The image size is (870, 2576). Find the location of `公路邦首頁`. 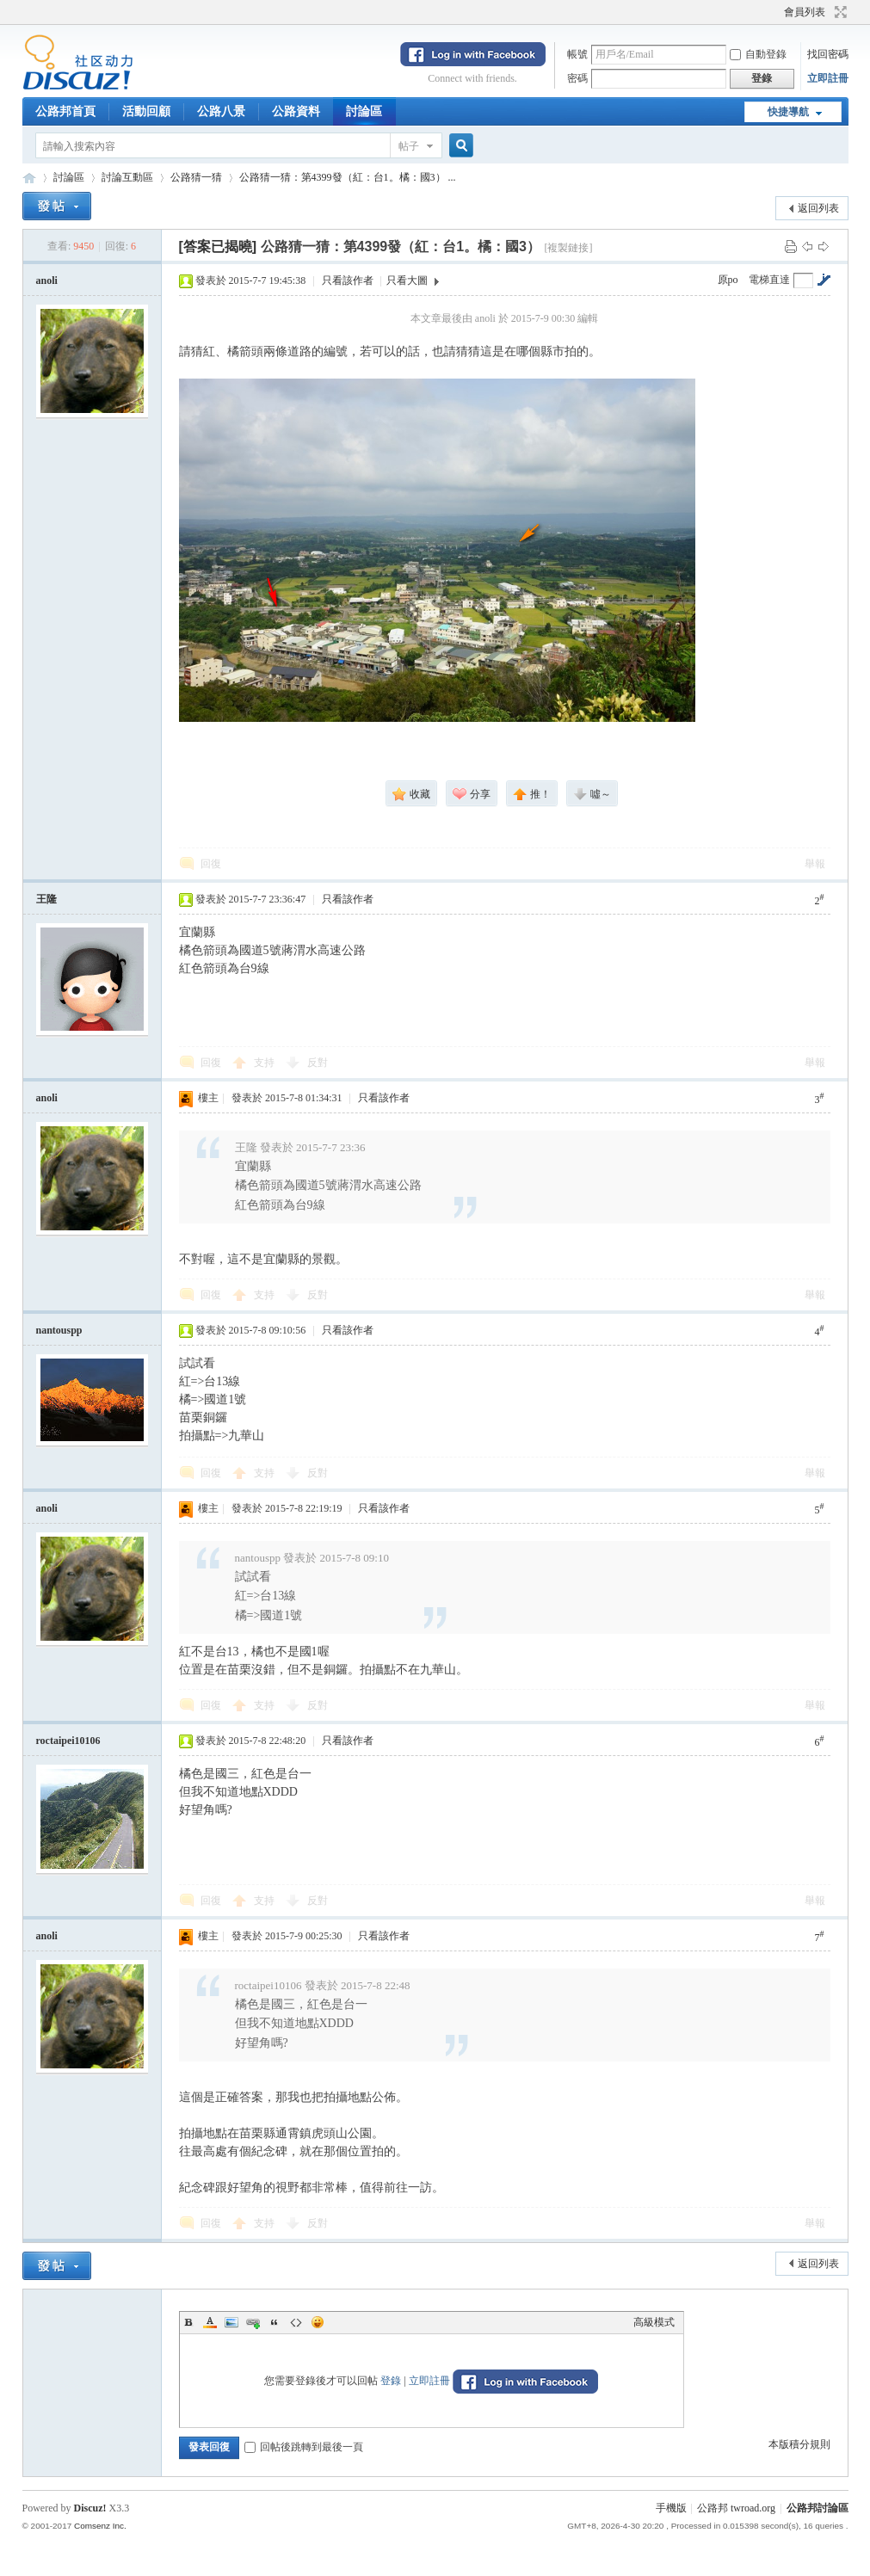

公路邦首頁 is located at coordinates (65, 111).